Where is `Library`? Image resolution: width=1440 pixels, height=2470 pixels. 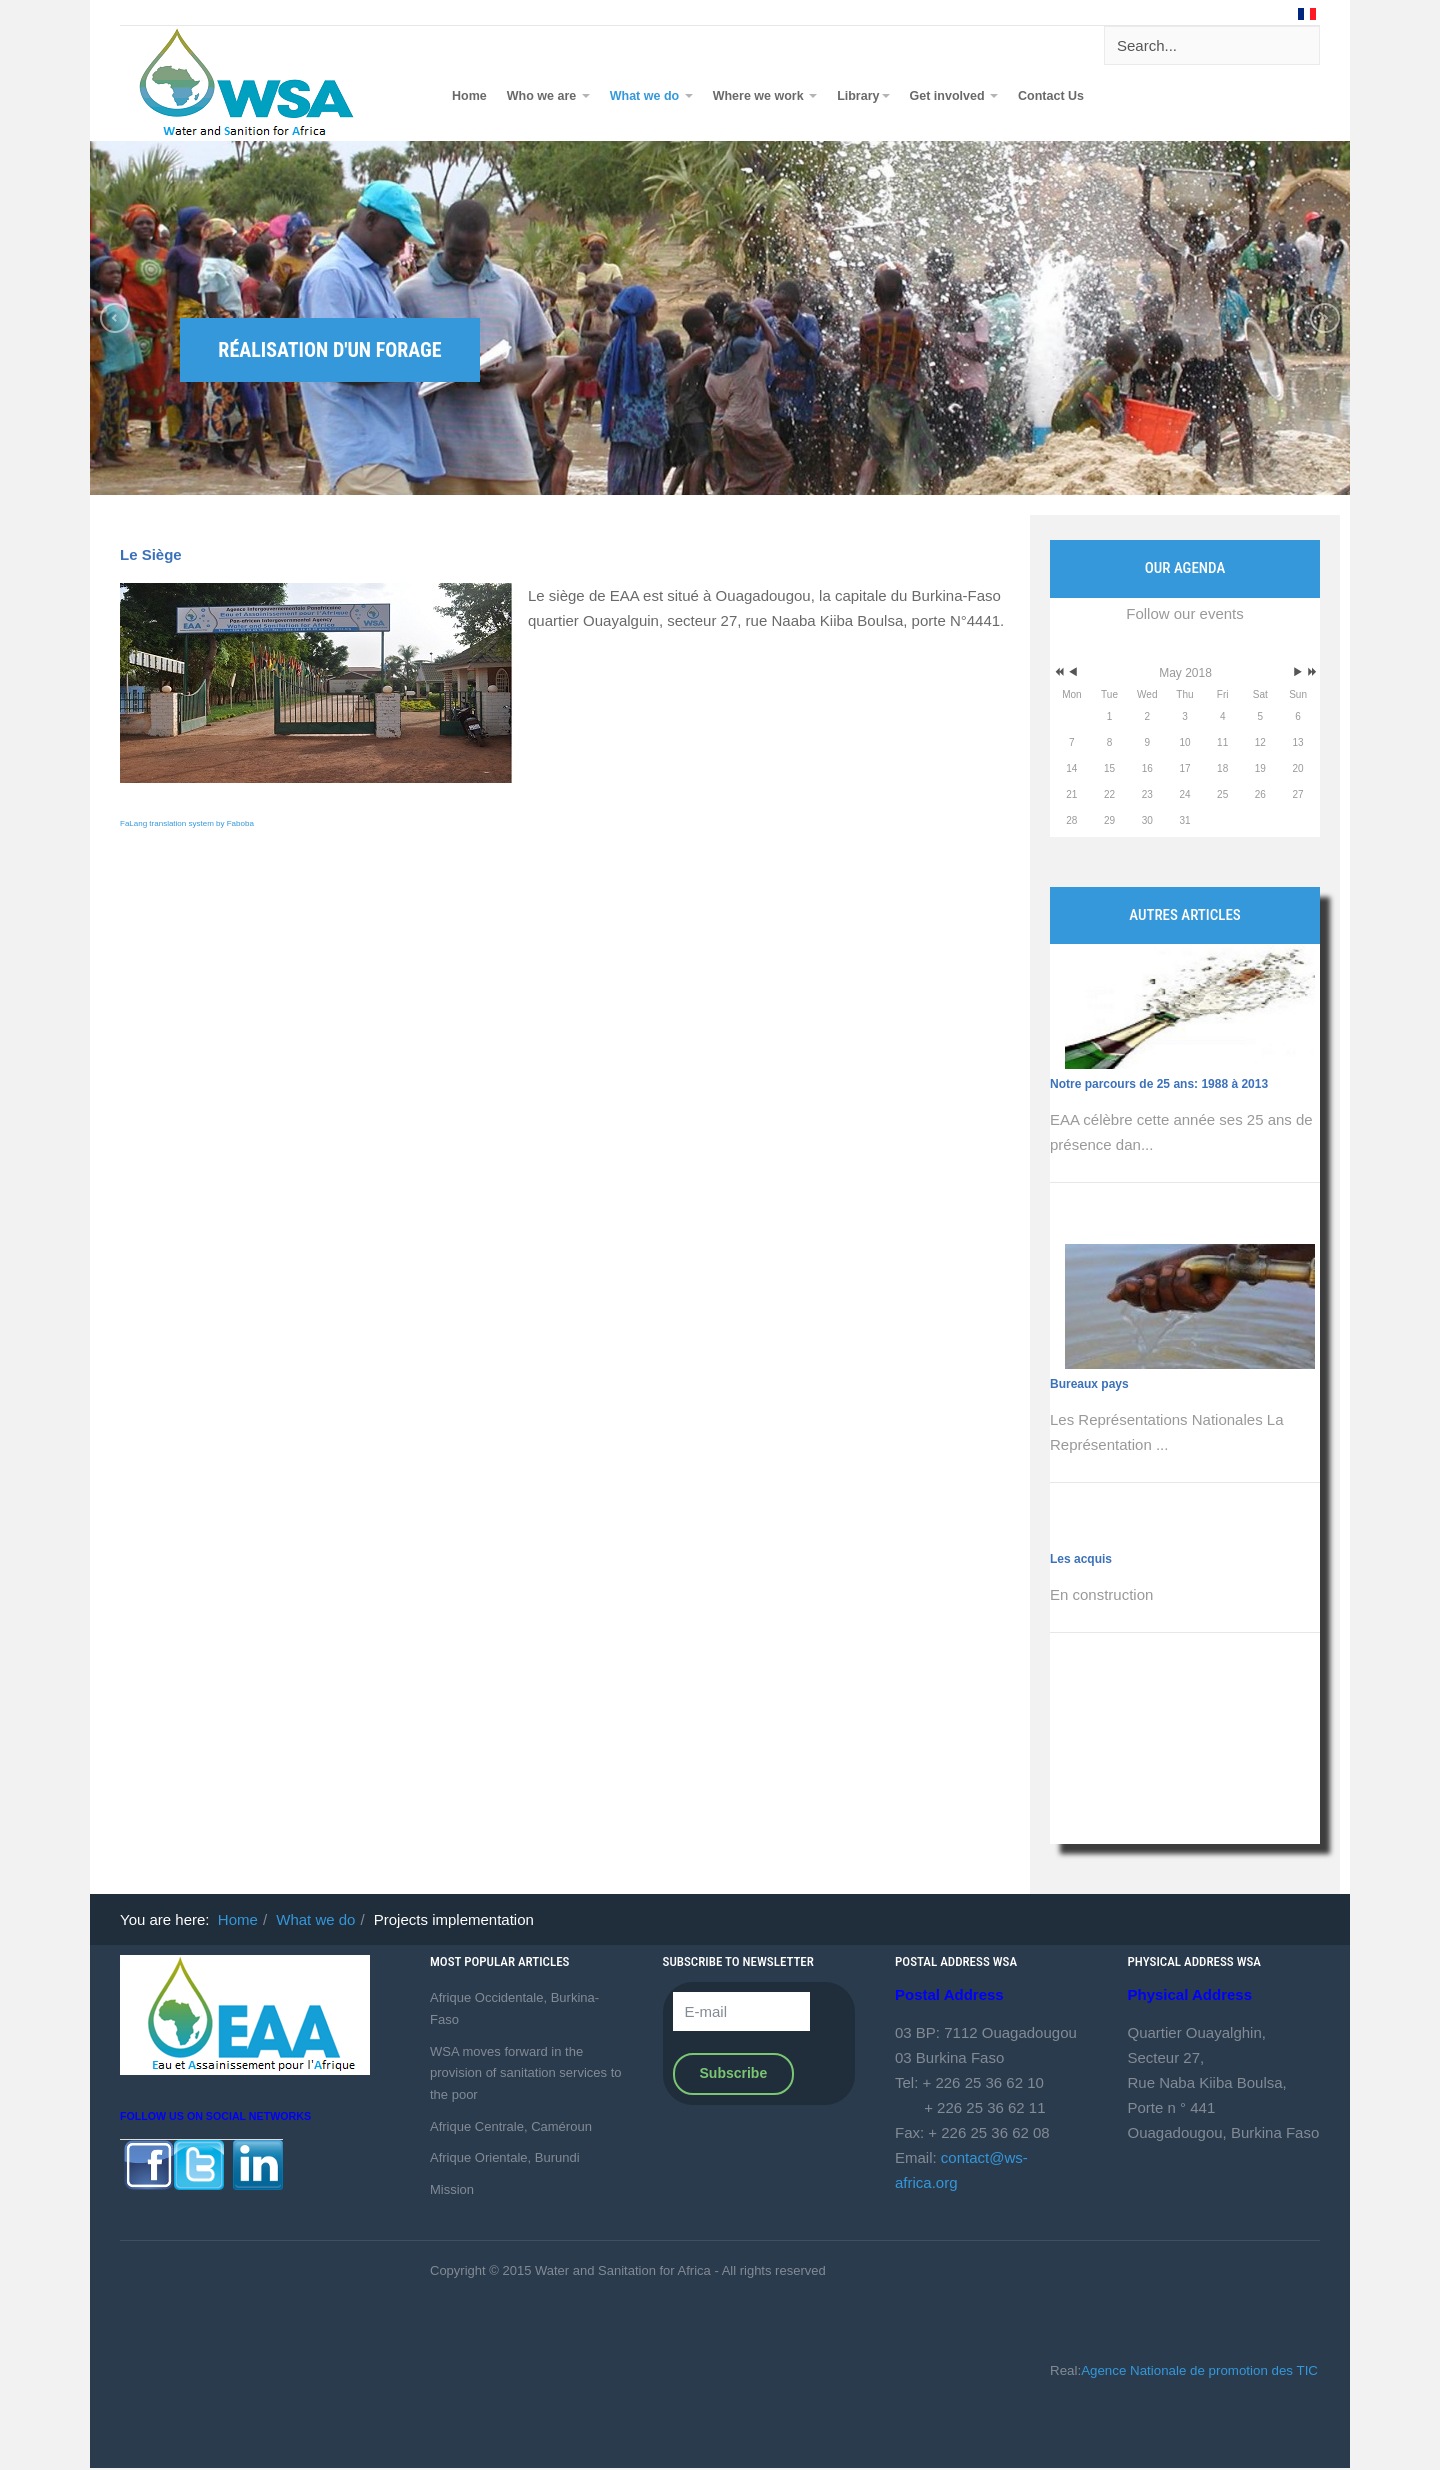 Library is located at coordinates (863, 96).